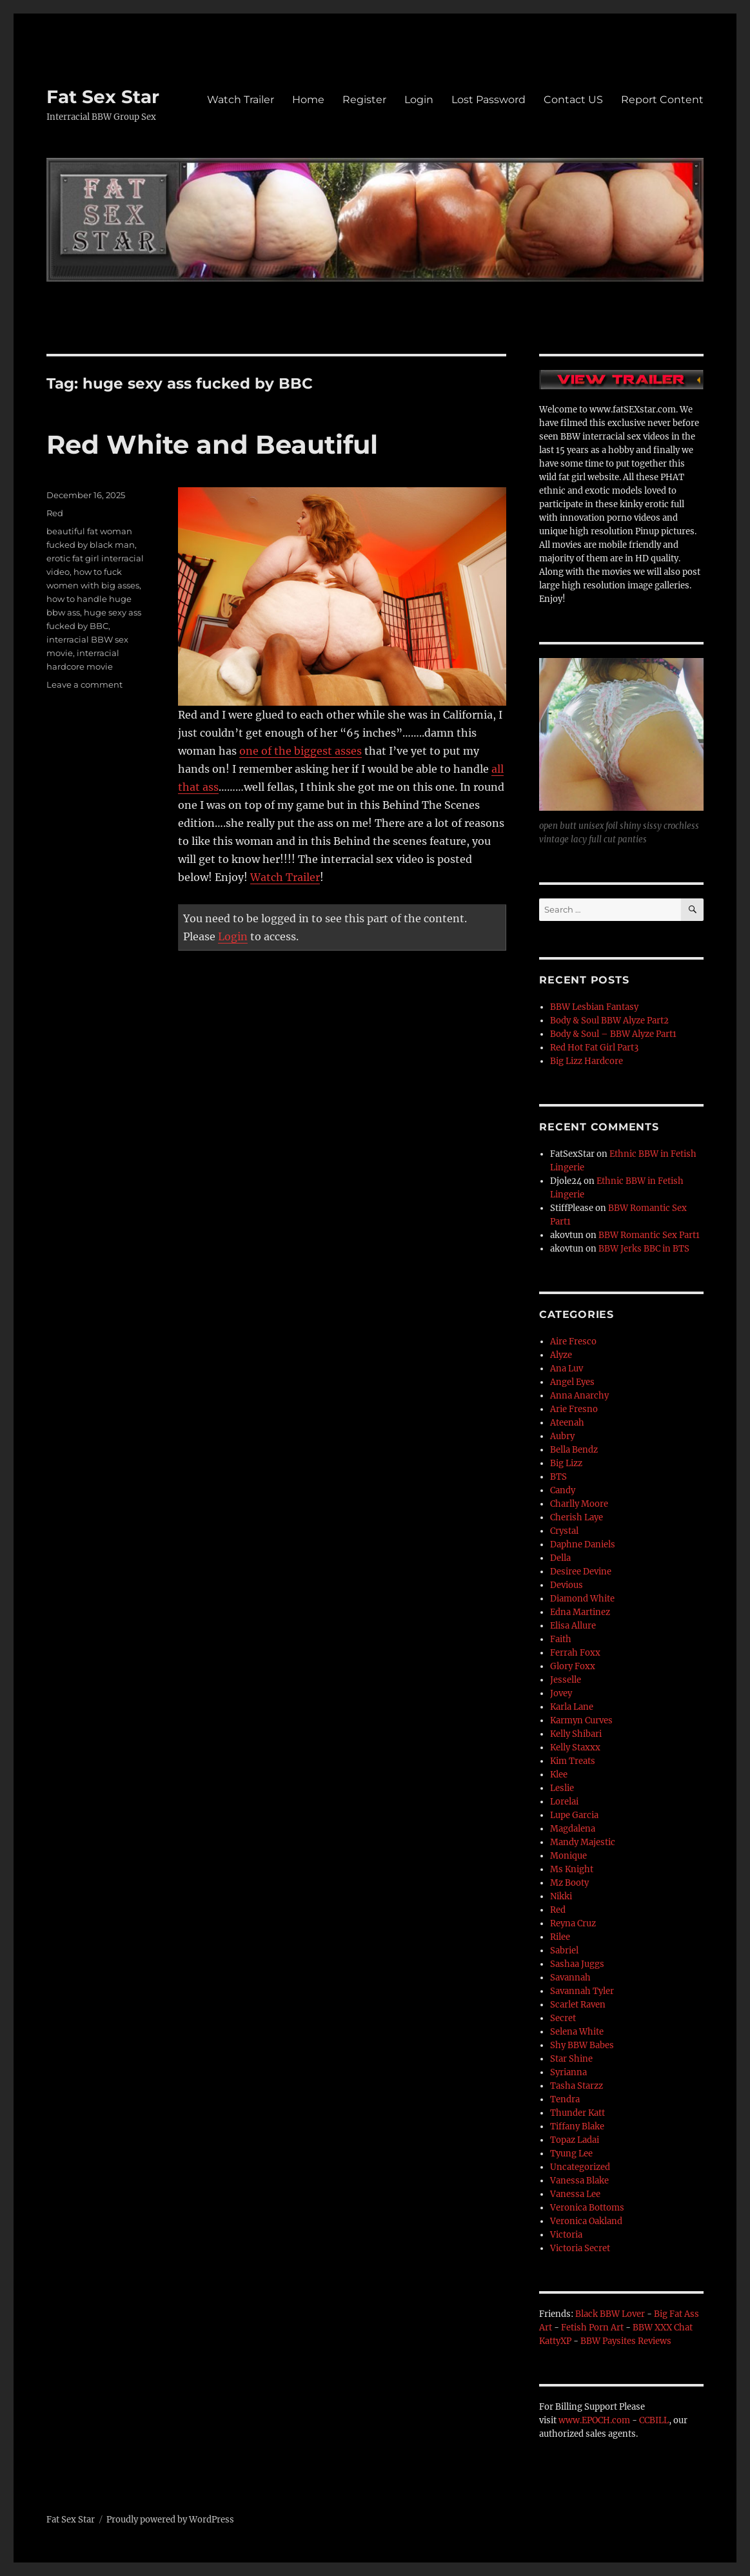 The image size is (750, 2576). What do you see at coordinates (573, 99) in the screenshot?
I see `Contact US` at bounding box center [573, 99].